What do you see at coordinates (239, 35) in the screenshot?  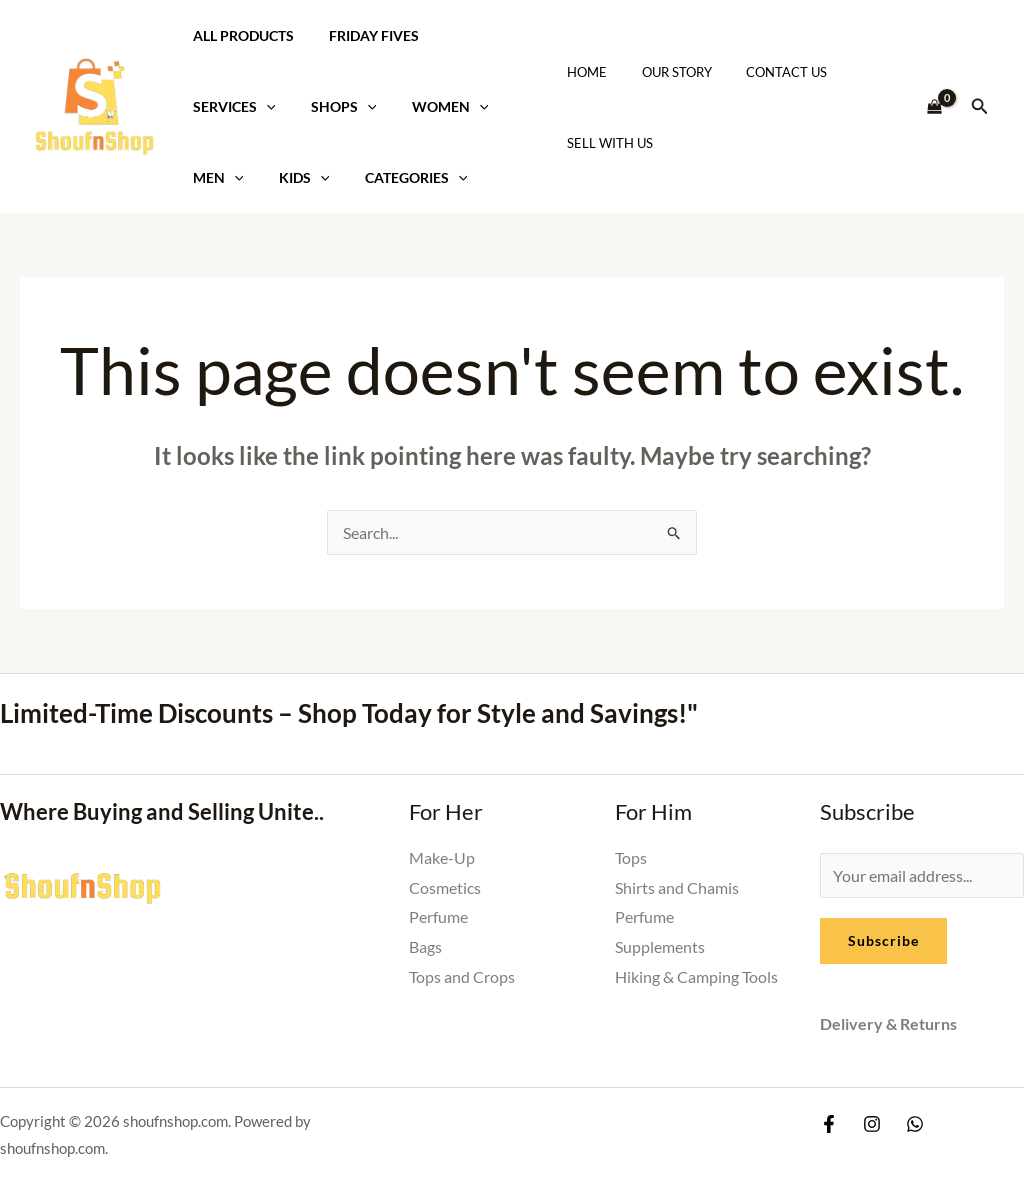 I see `All Products` at bounding box center [239, 35].